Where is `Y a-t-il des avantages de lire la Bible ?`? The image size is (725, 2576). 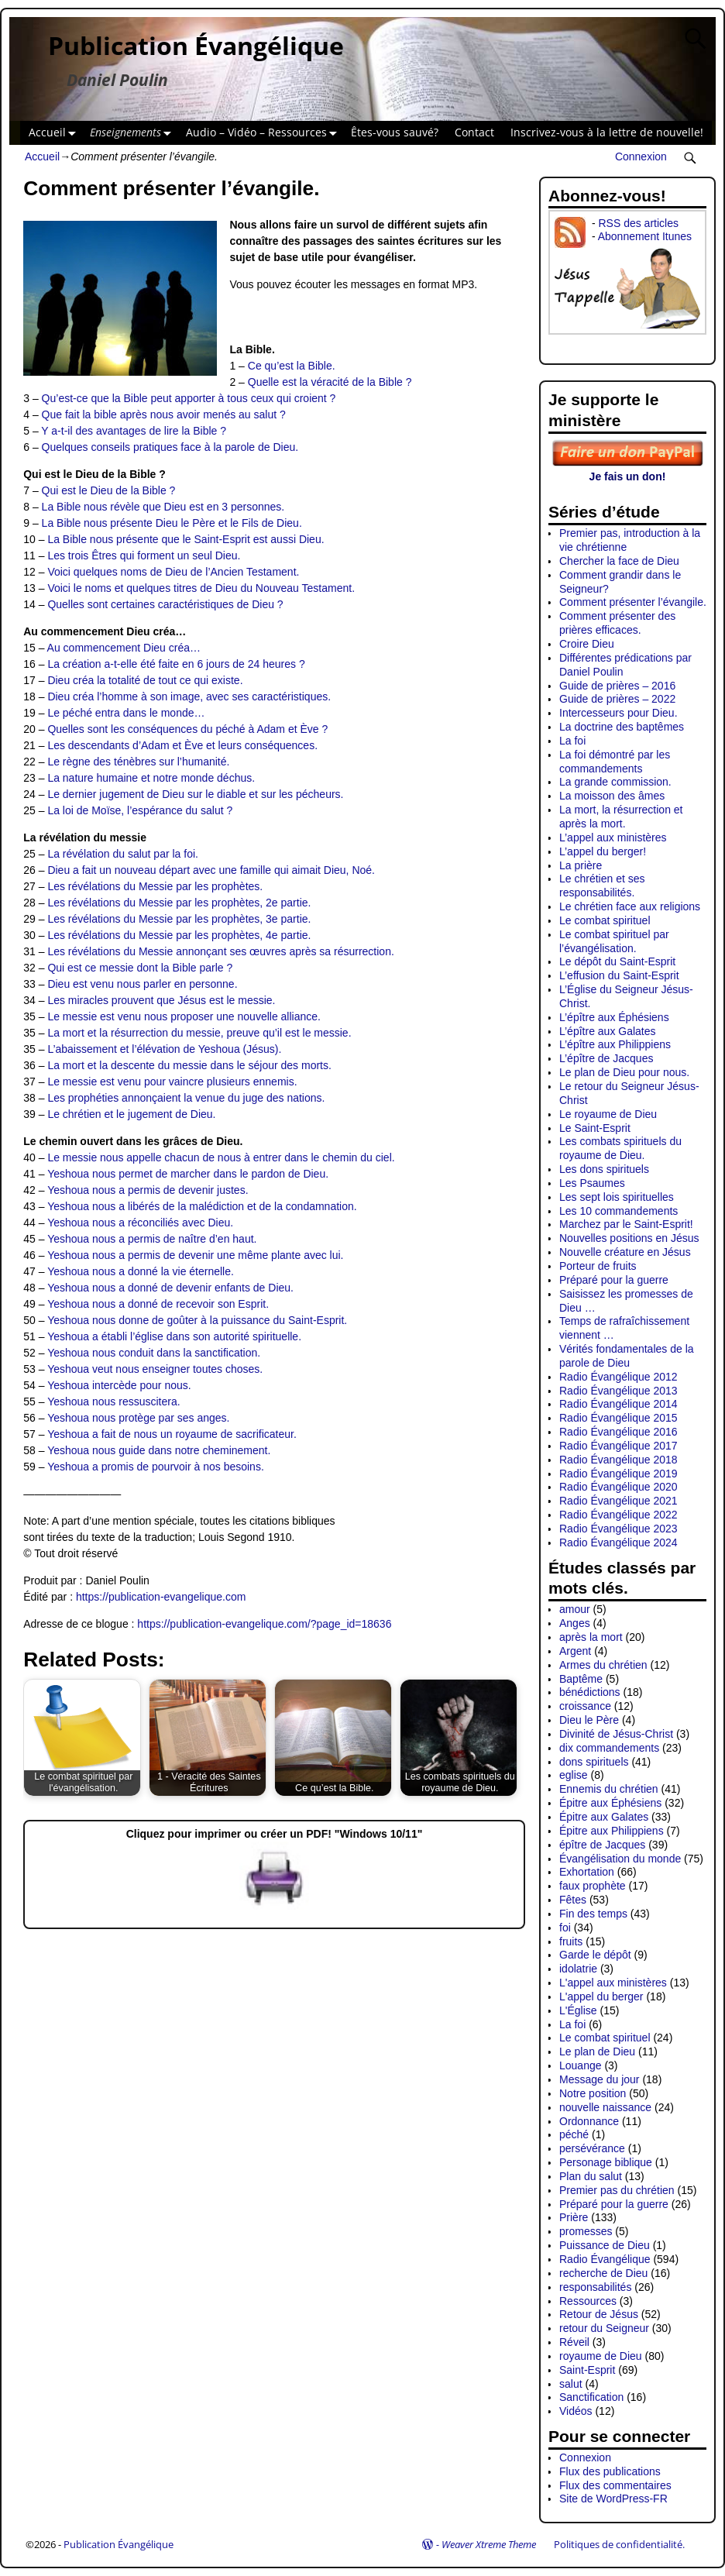 Y a-t-il des avantages de lire la Bible ? is located at coordinates (133, 431).